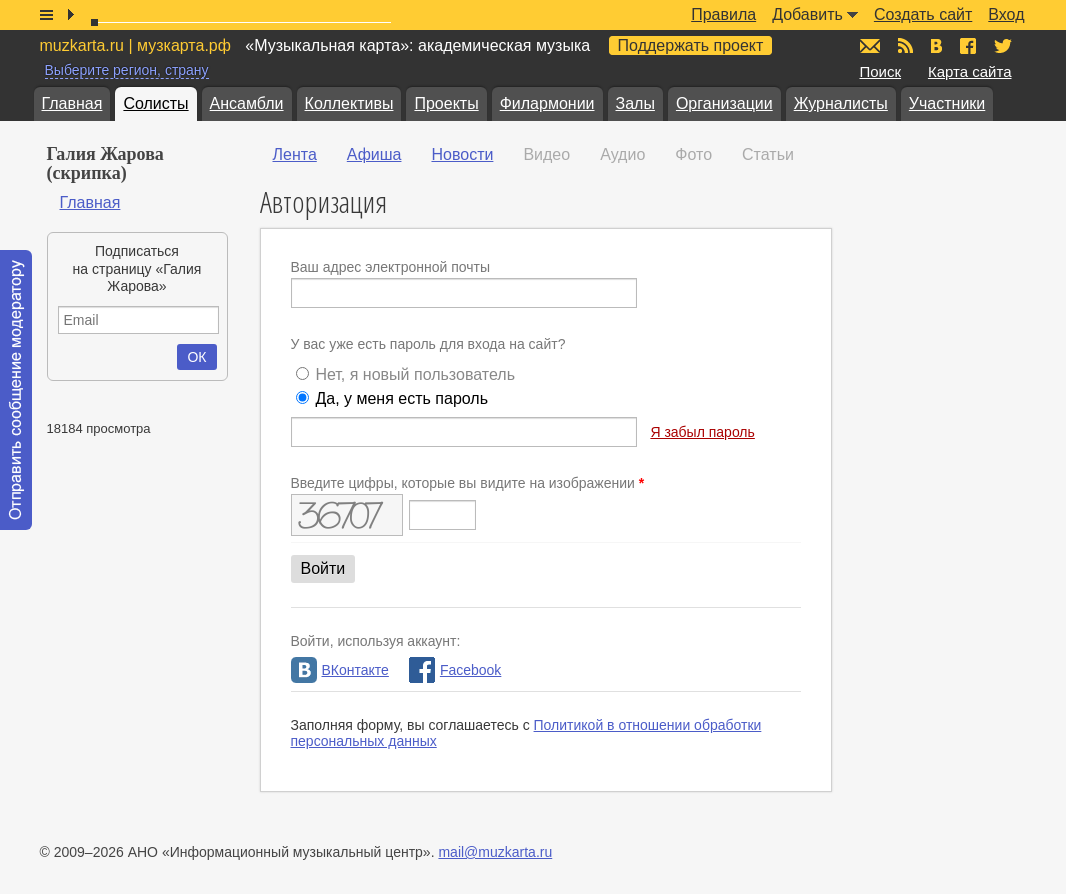 The height and width of the screenshot is (894, 1066). Describe the element at coordinates (247, 103) in the screenshot. I see `Ансамбли` at that location.